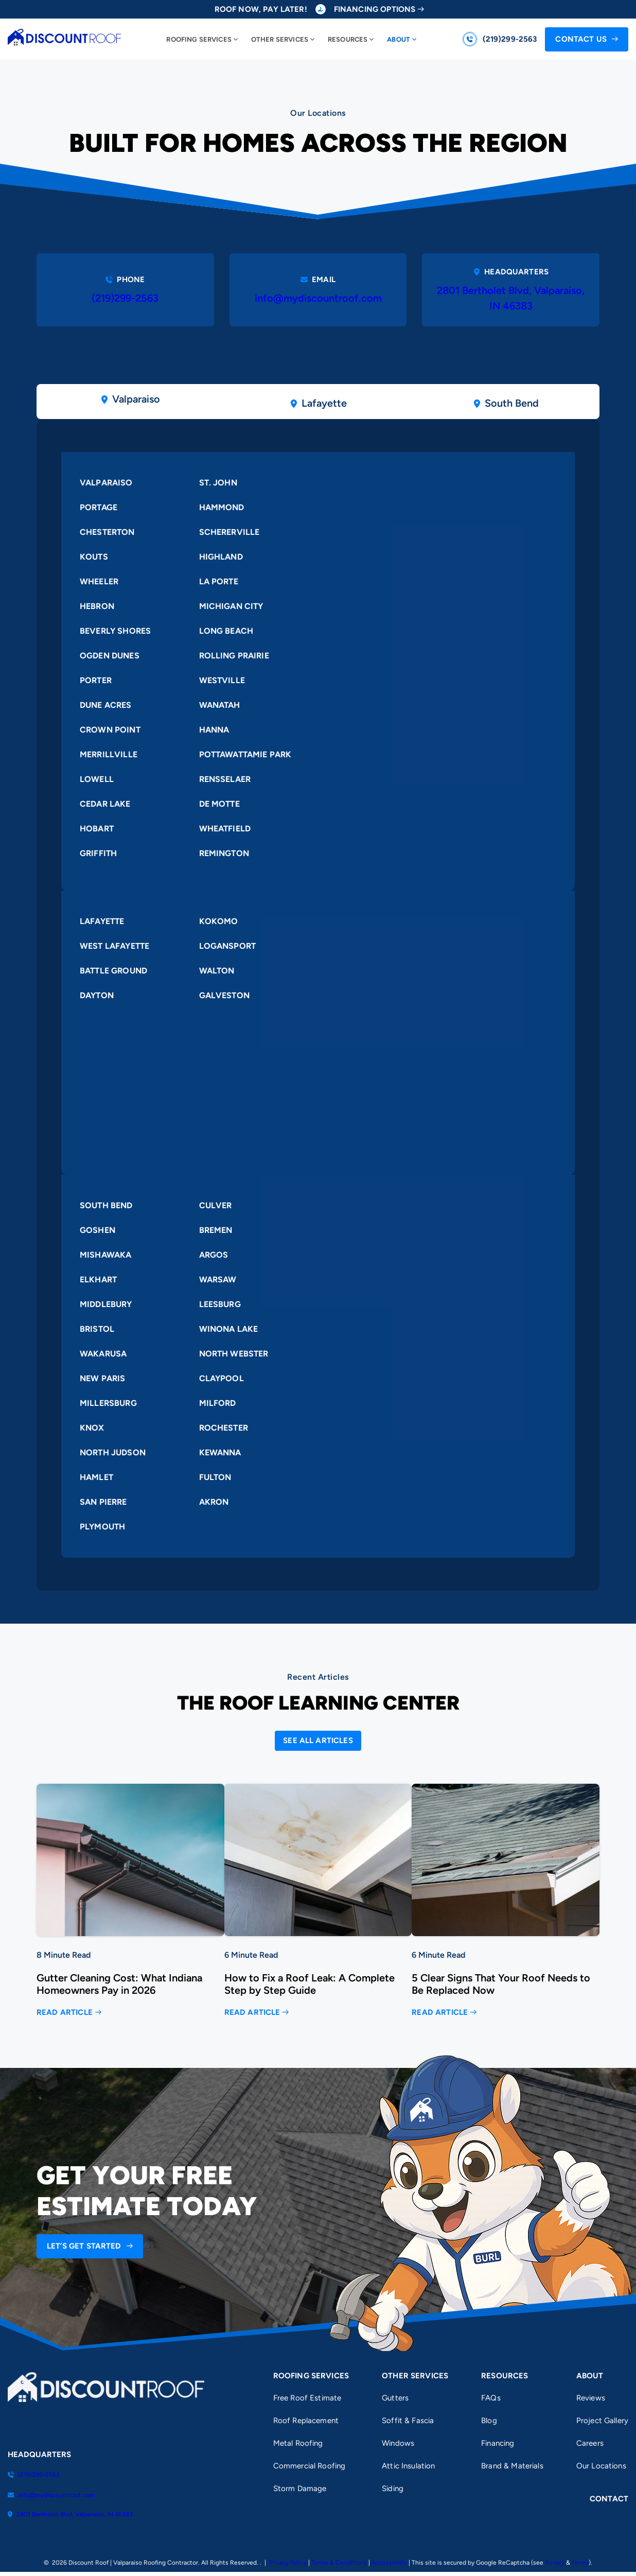  I want to click on Gutters, so click(395, 2398).